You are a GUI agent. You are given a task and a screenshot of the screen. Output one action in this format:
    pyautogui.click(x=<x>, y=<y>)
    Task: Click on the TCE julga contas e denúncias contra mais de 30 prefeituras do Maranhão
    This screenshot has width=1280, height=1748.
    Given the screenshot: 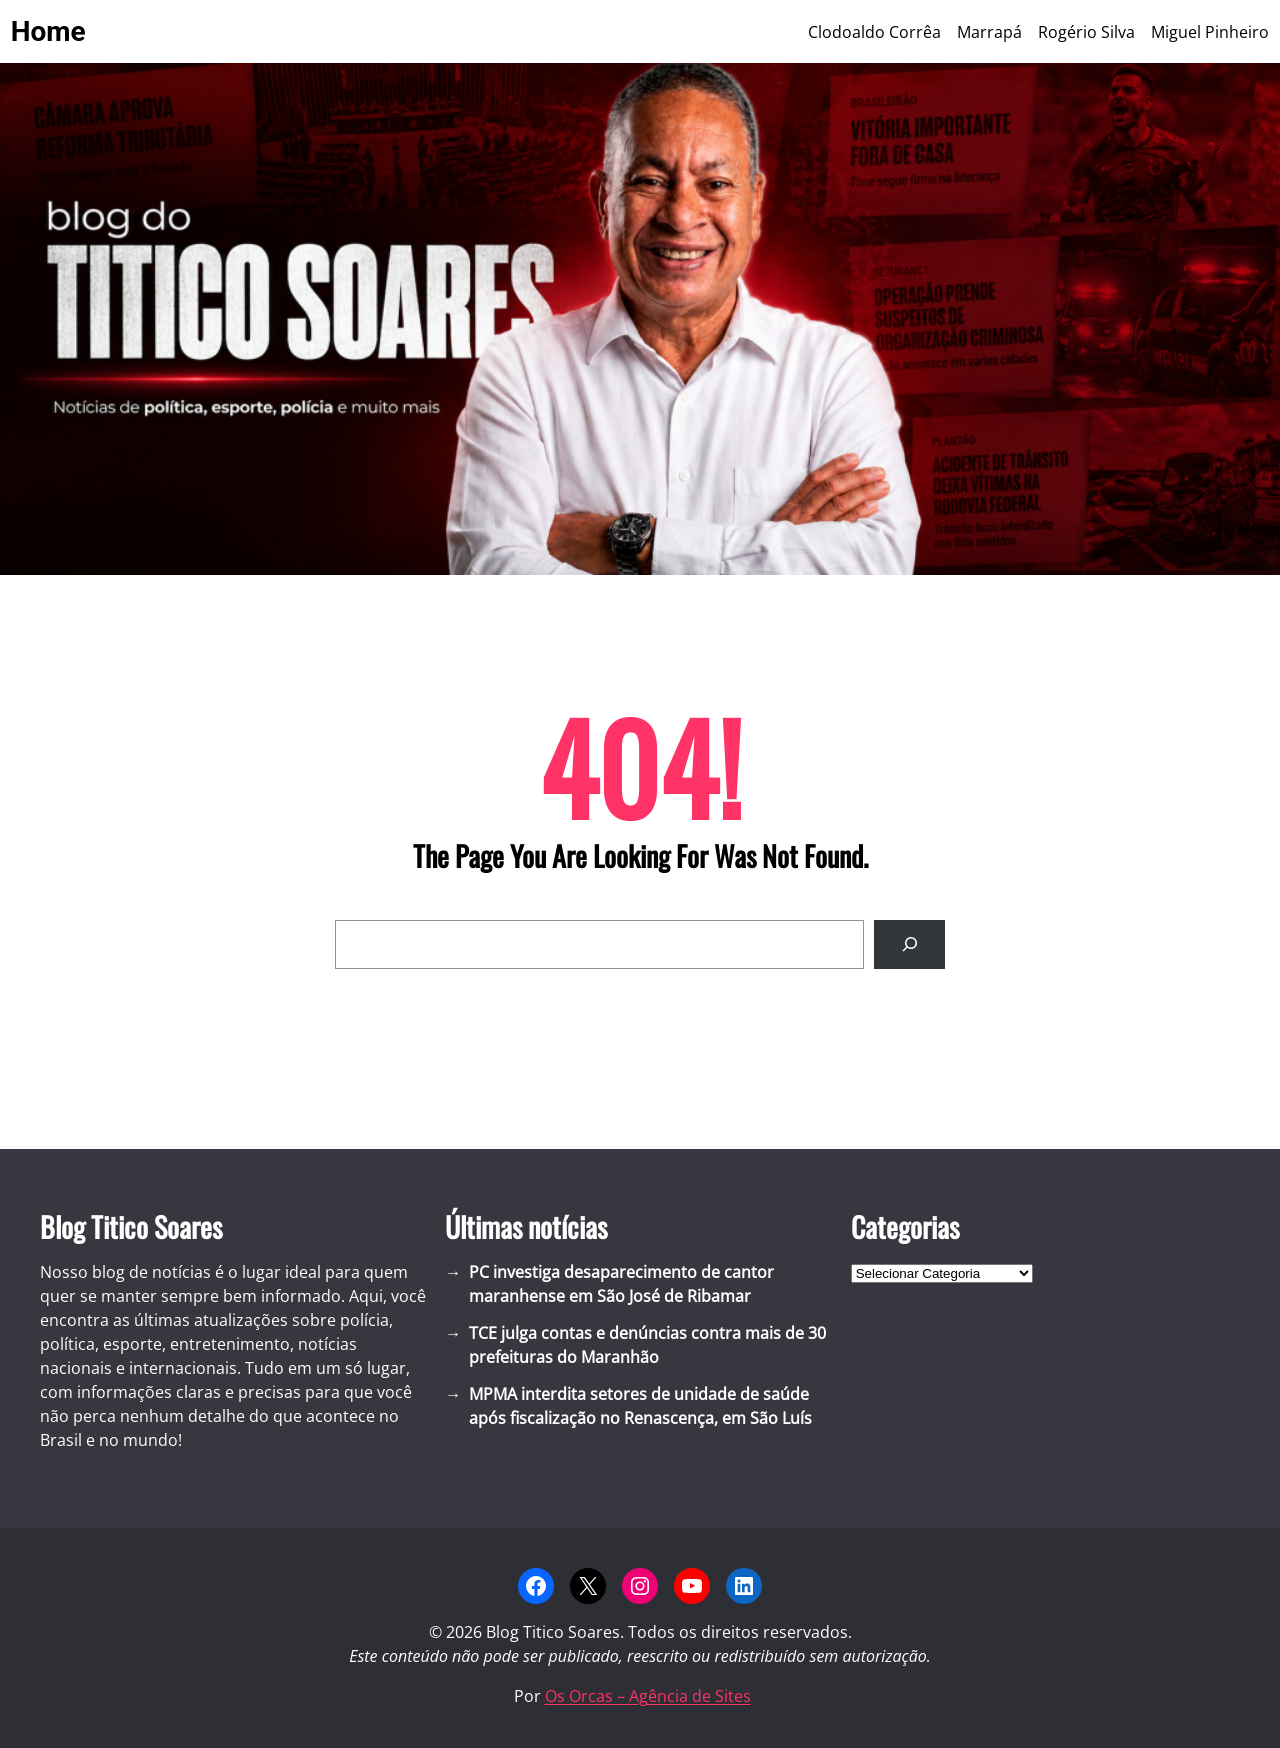 What is the action you would take?
    pyautogui.click(x=647, y=1345)
    